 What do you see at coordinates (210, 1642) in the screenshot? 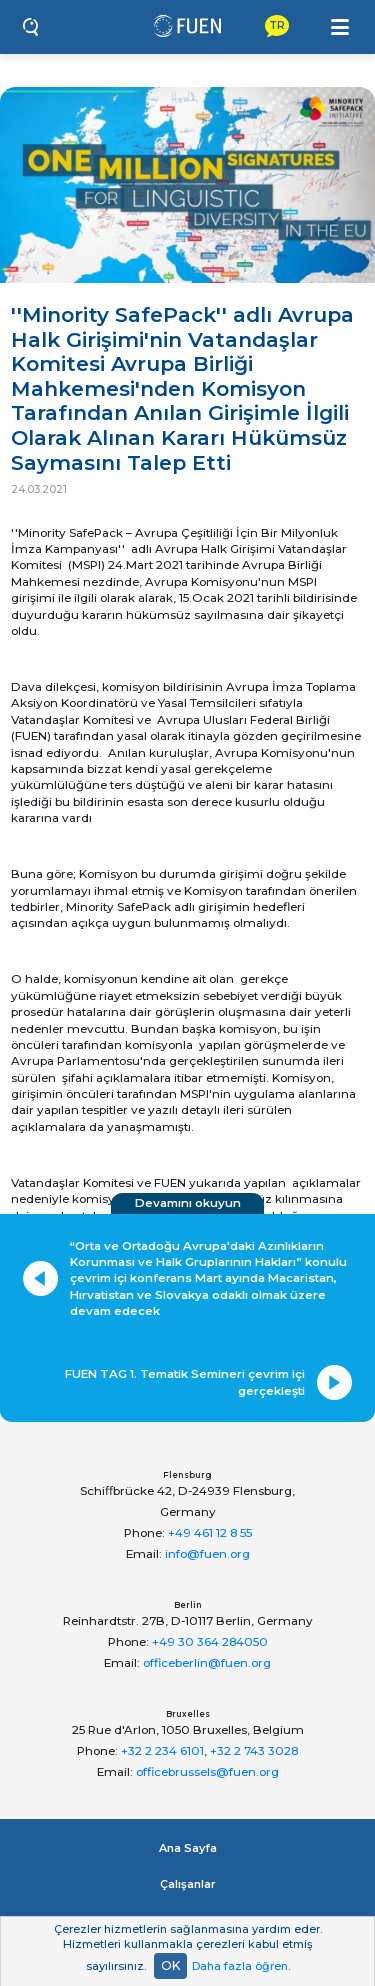
I see `+49 30 364 284050` at bounding box center [210, 1642].